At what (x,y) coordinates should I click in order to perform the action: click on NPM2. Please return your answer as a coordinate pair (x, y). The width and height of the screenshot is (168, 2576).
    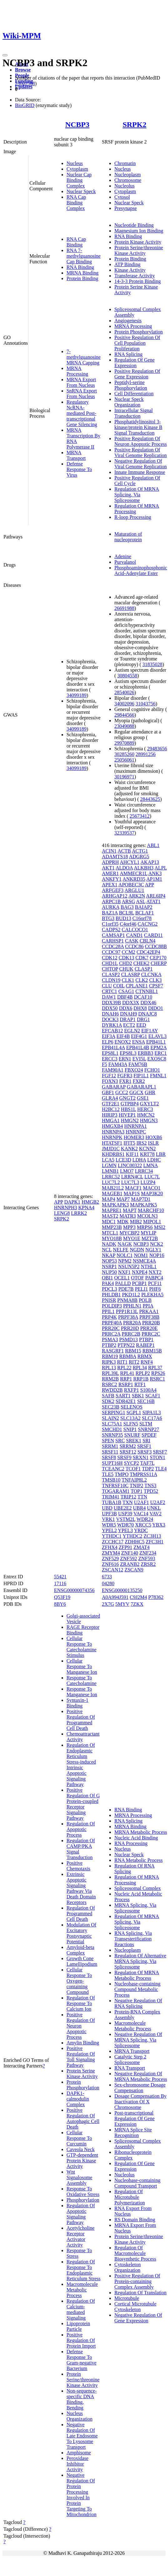
    Looking at the image, I should click on (124, 1261).